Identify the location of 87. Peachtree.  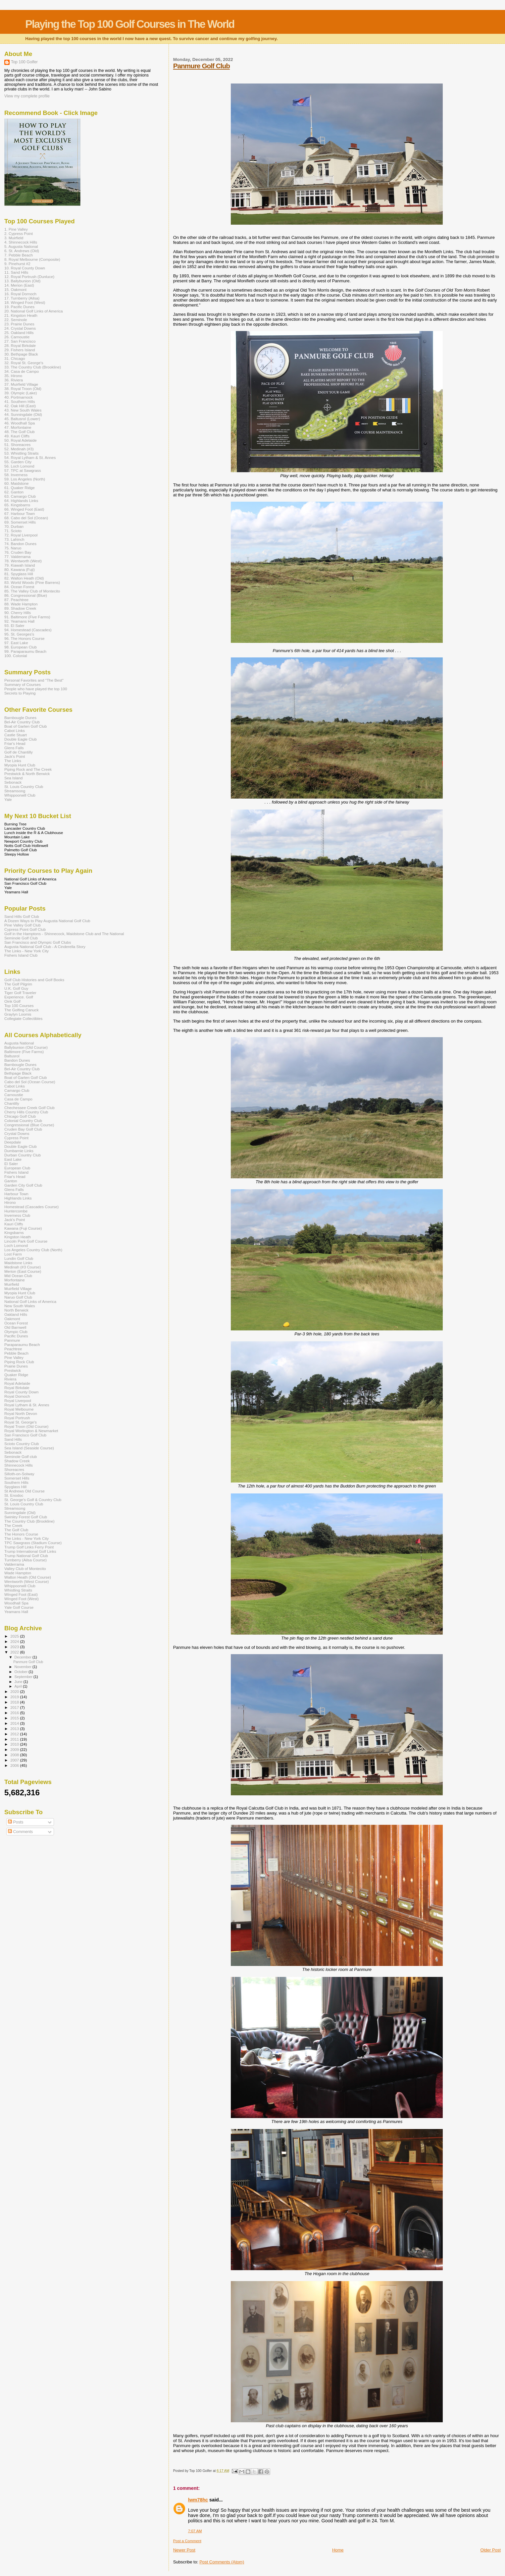
(16, 599).